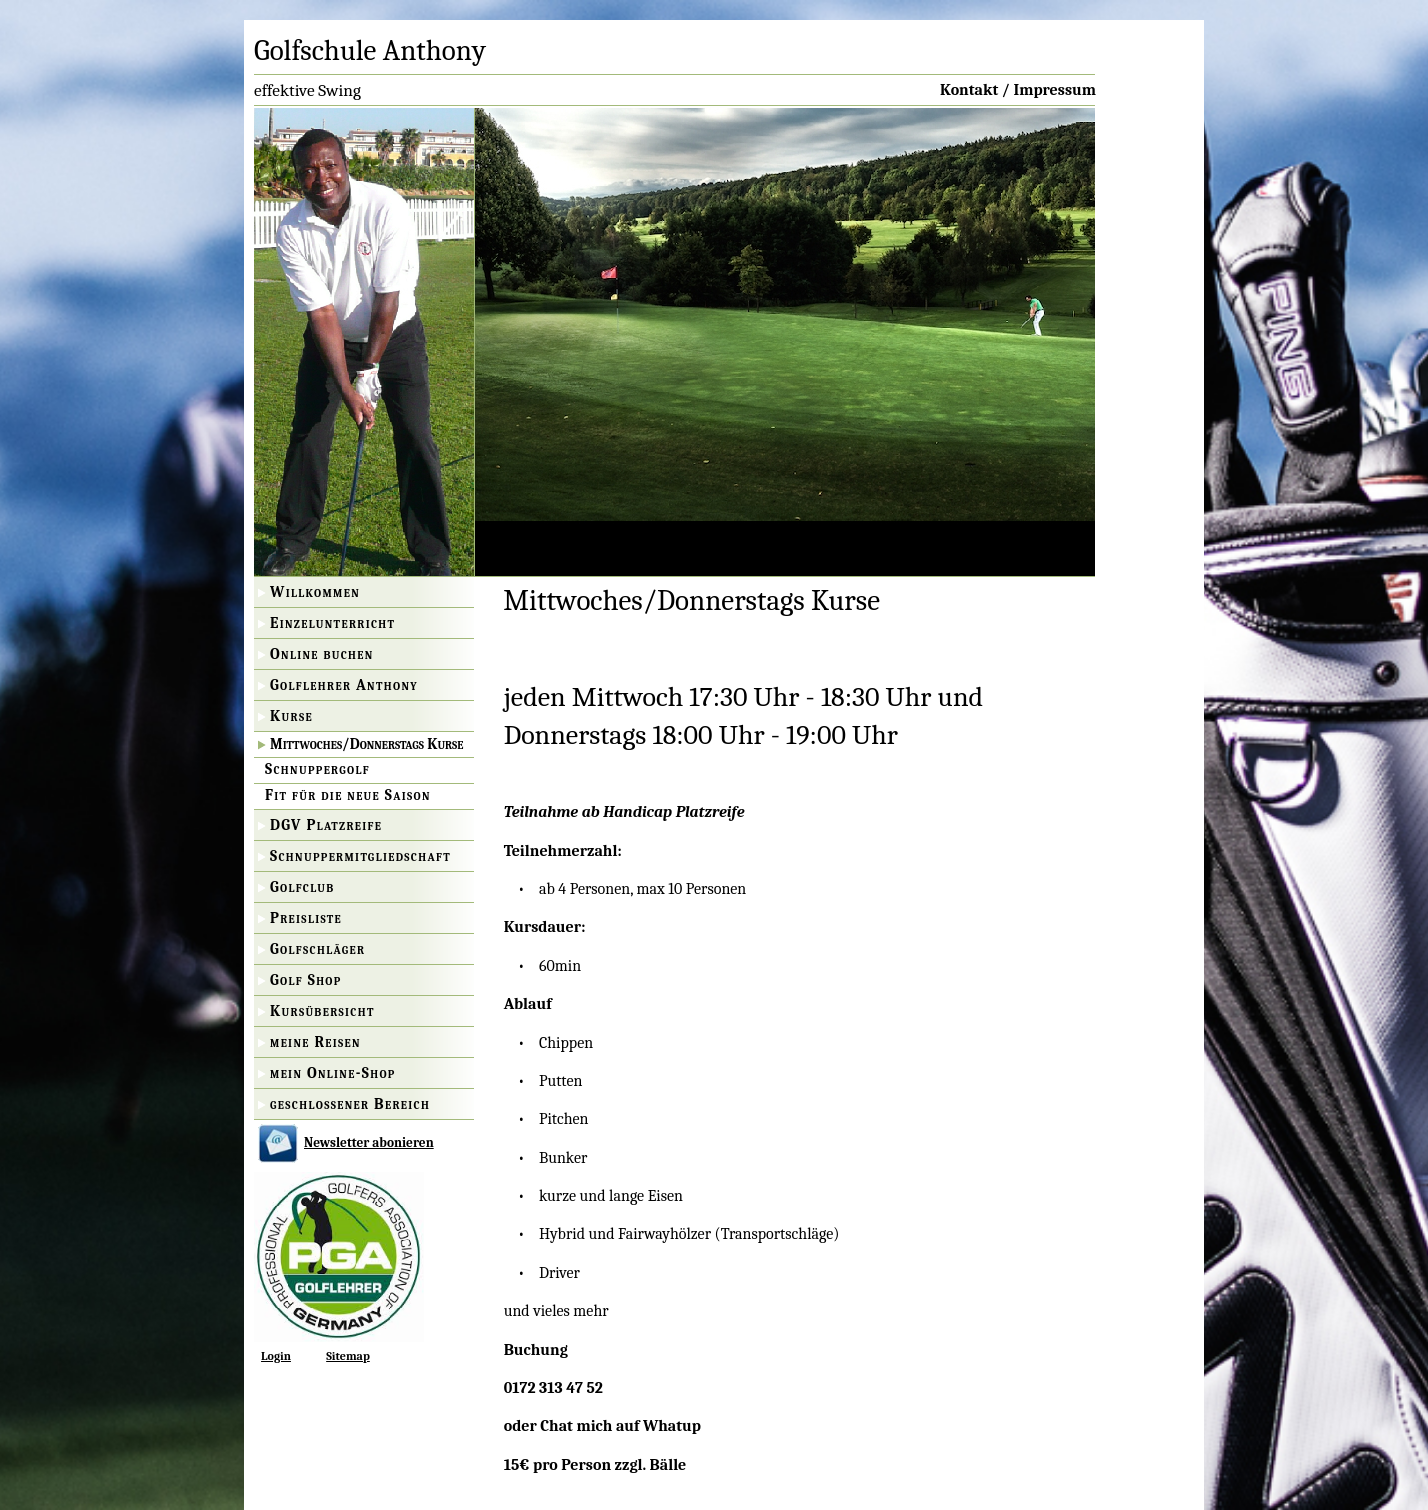 Image resolution: width=1428 pixels, height=1510 pixels. Describe the element at coordinates (302, 887) in the screenshot. I see `Golfclub` at that location.